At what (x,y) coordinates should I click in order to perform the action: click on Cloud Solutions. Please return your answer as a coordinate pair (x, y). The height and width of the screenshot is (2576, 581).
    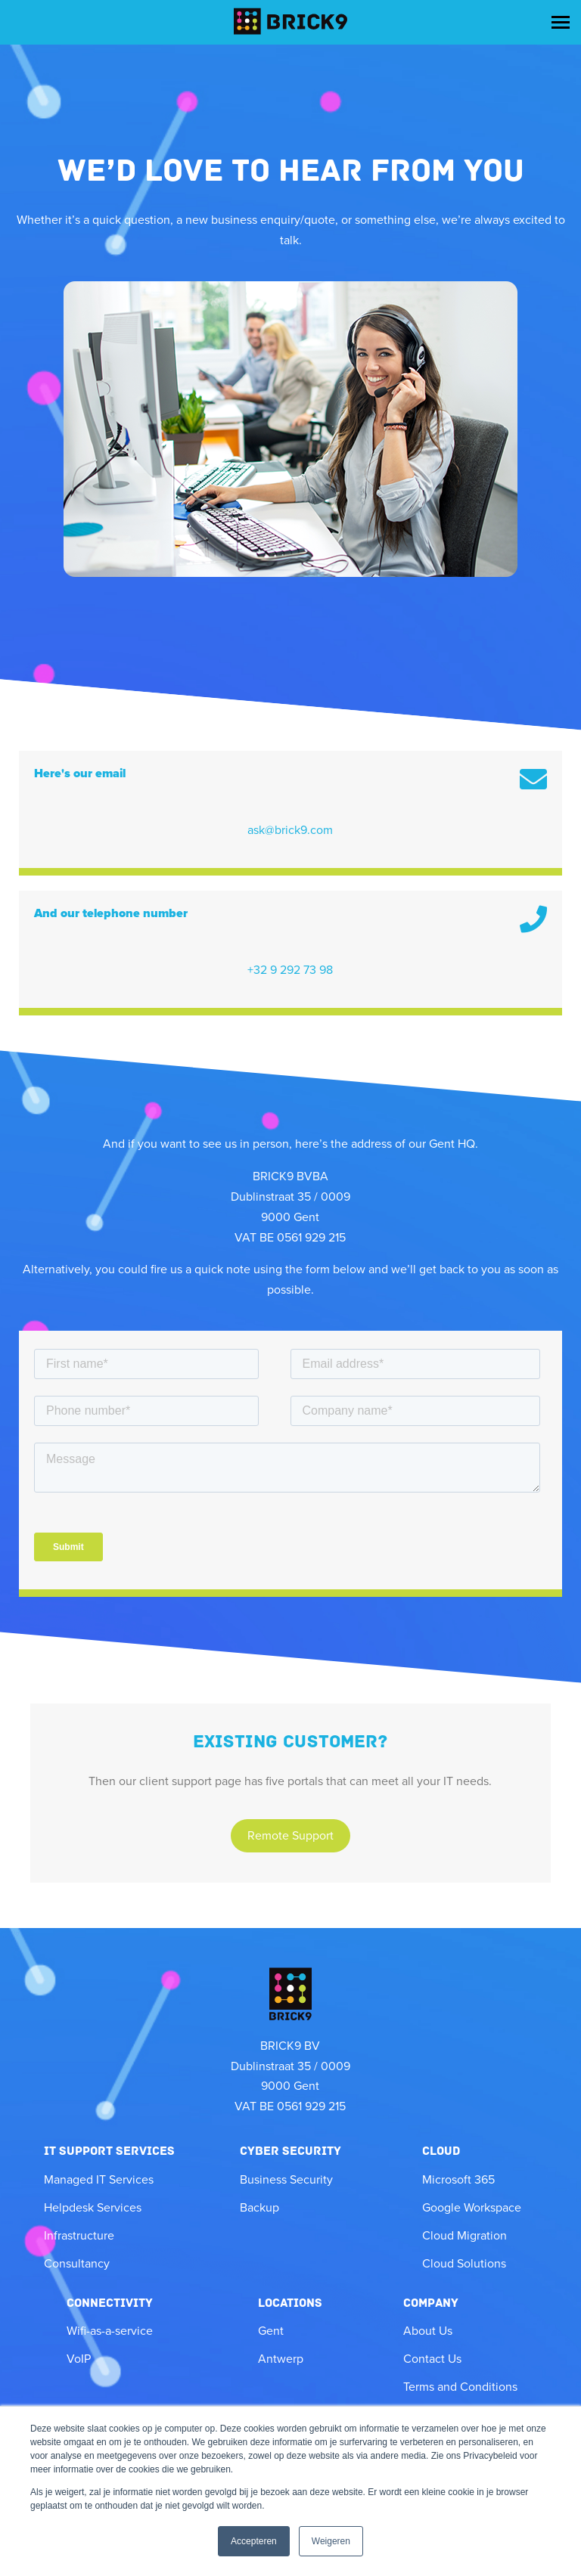
    Looking at the image, I should click on (464, 2263).